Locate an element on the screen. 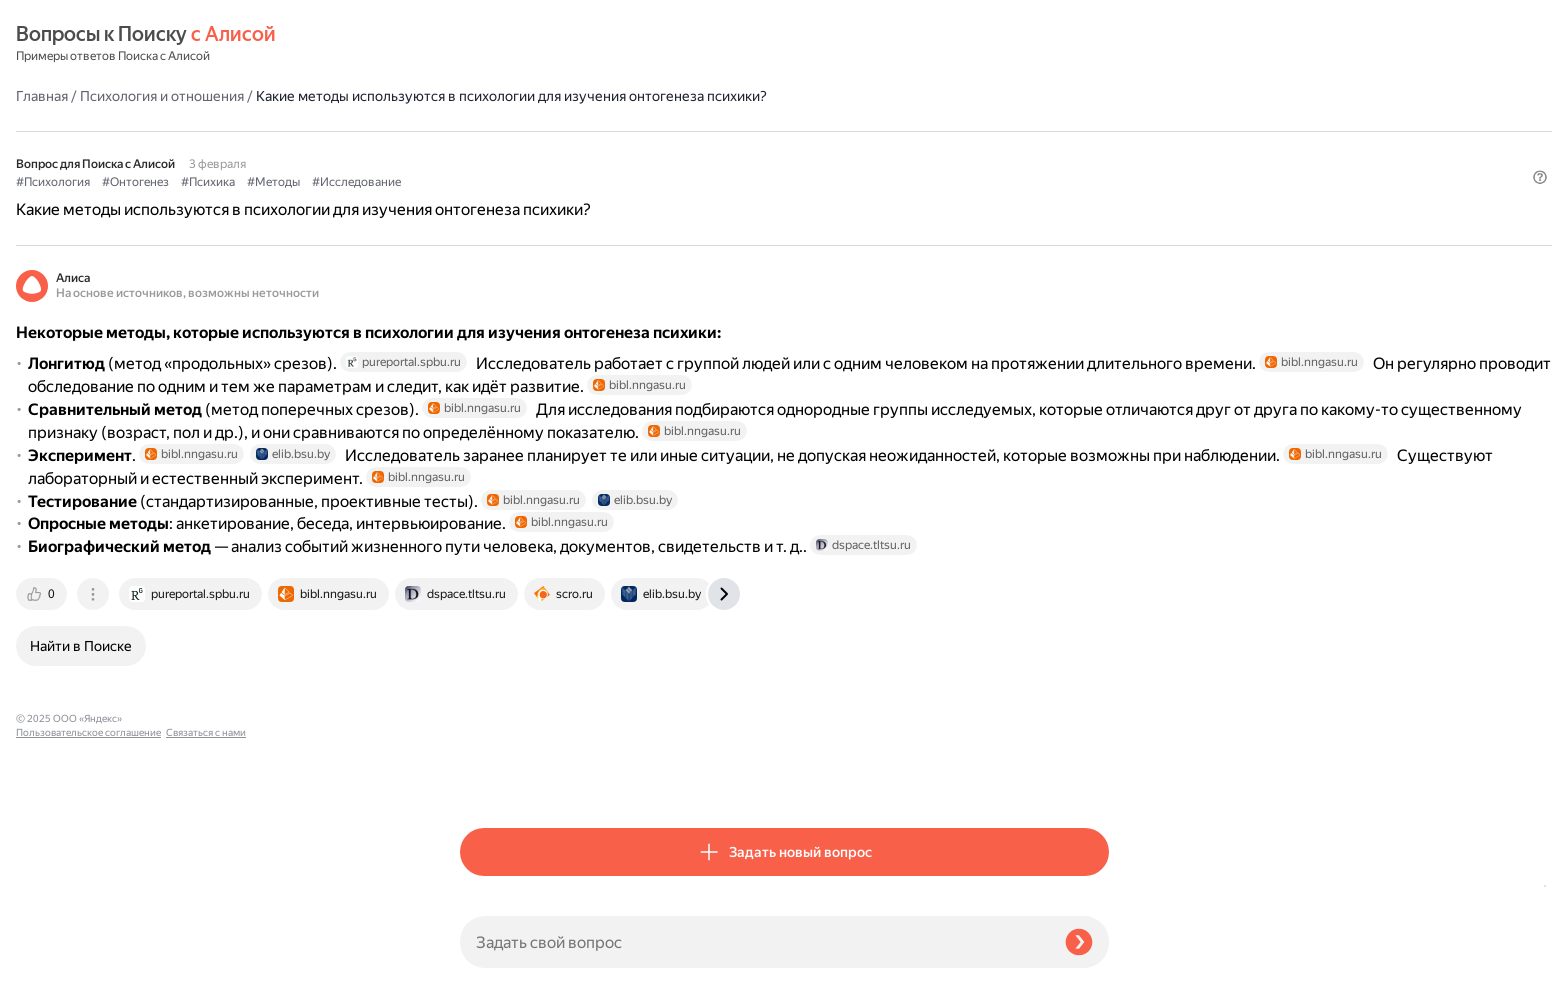 The image size is (1568, 984). Пользовательское соглашение is located at coordinates (88, 946).